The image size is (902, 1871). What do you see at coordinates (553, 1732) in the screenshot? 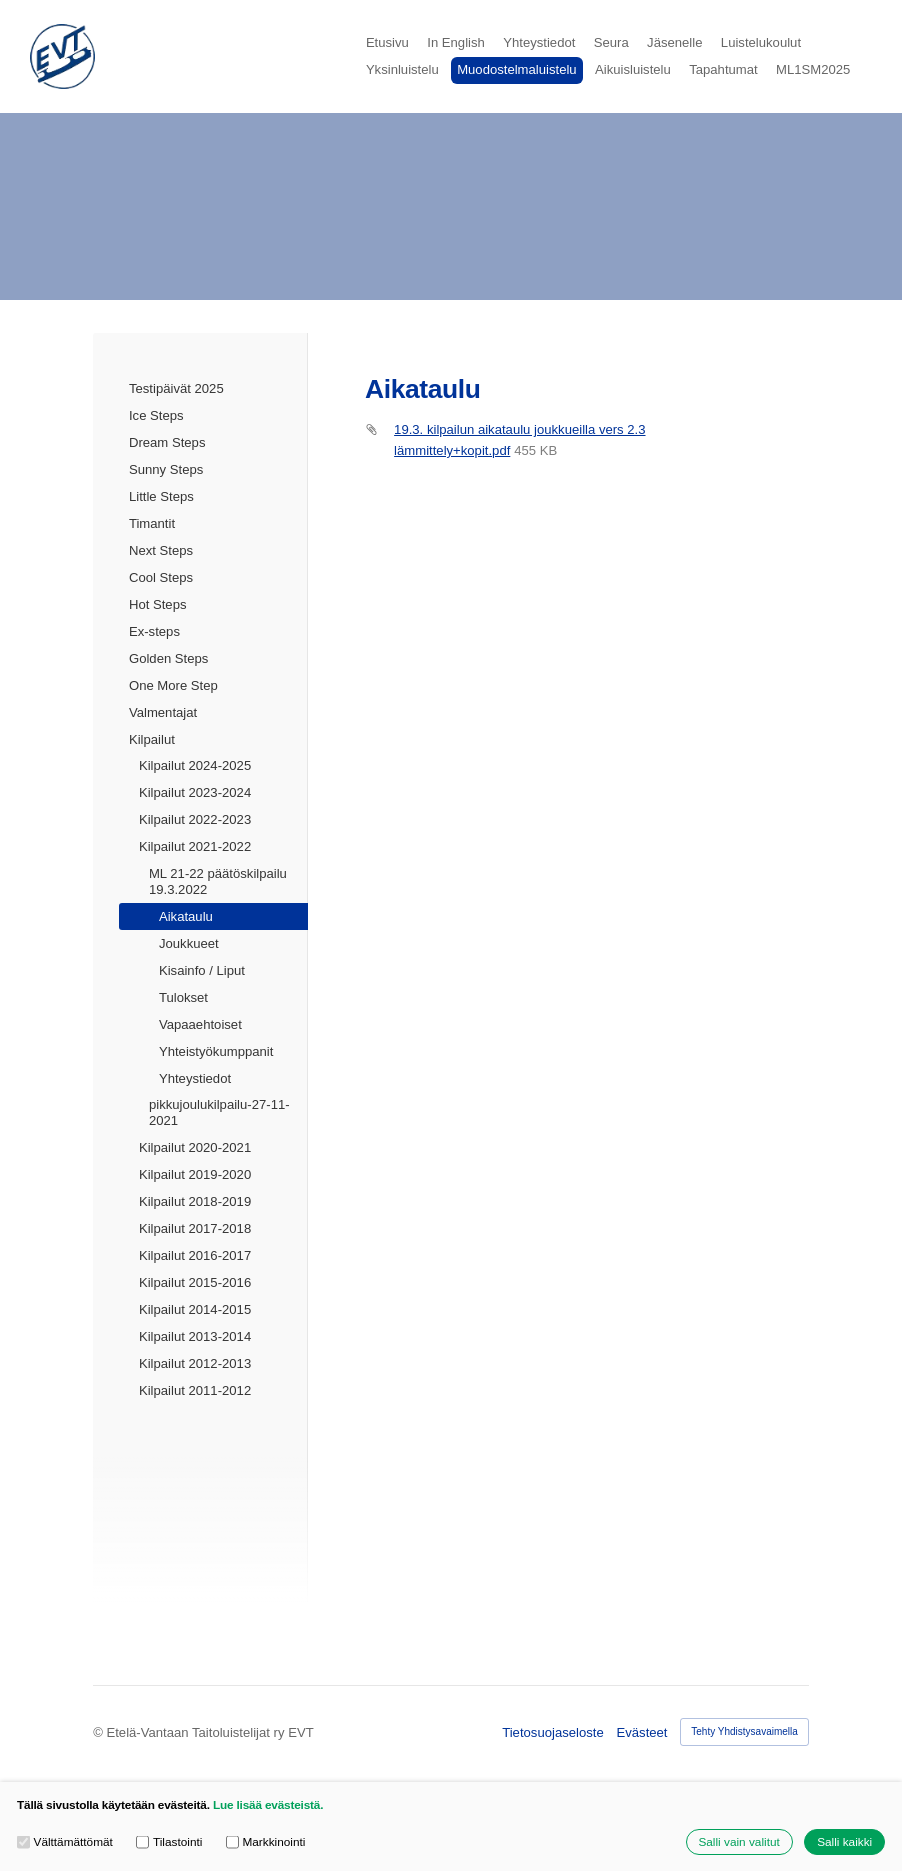
I see `Tietosuojaseloste` at bounding box center [553, 1732].